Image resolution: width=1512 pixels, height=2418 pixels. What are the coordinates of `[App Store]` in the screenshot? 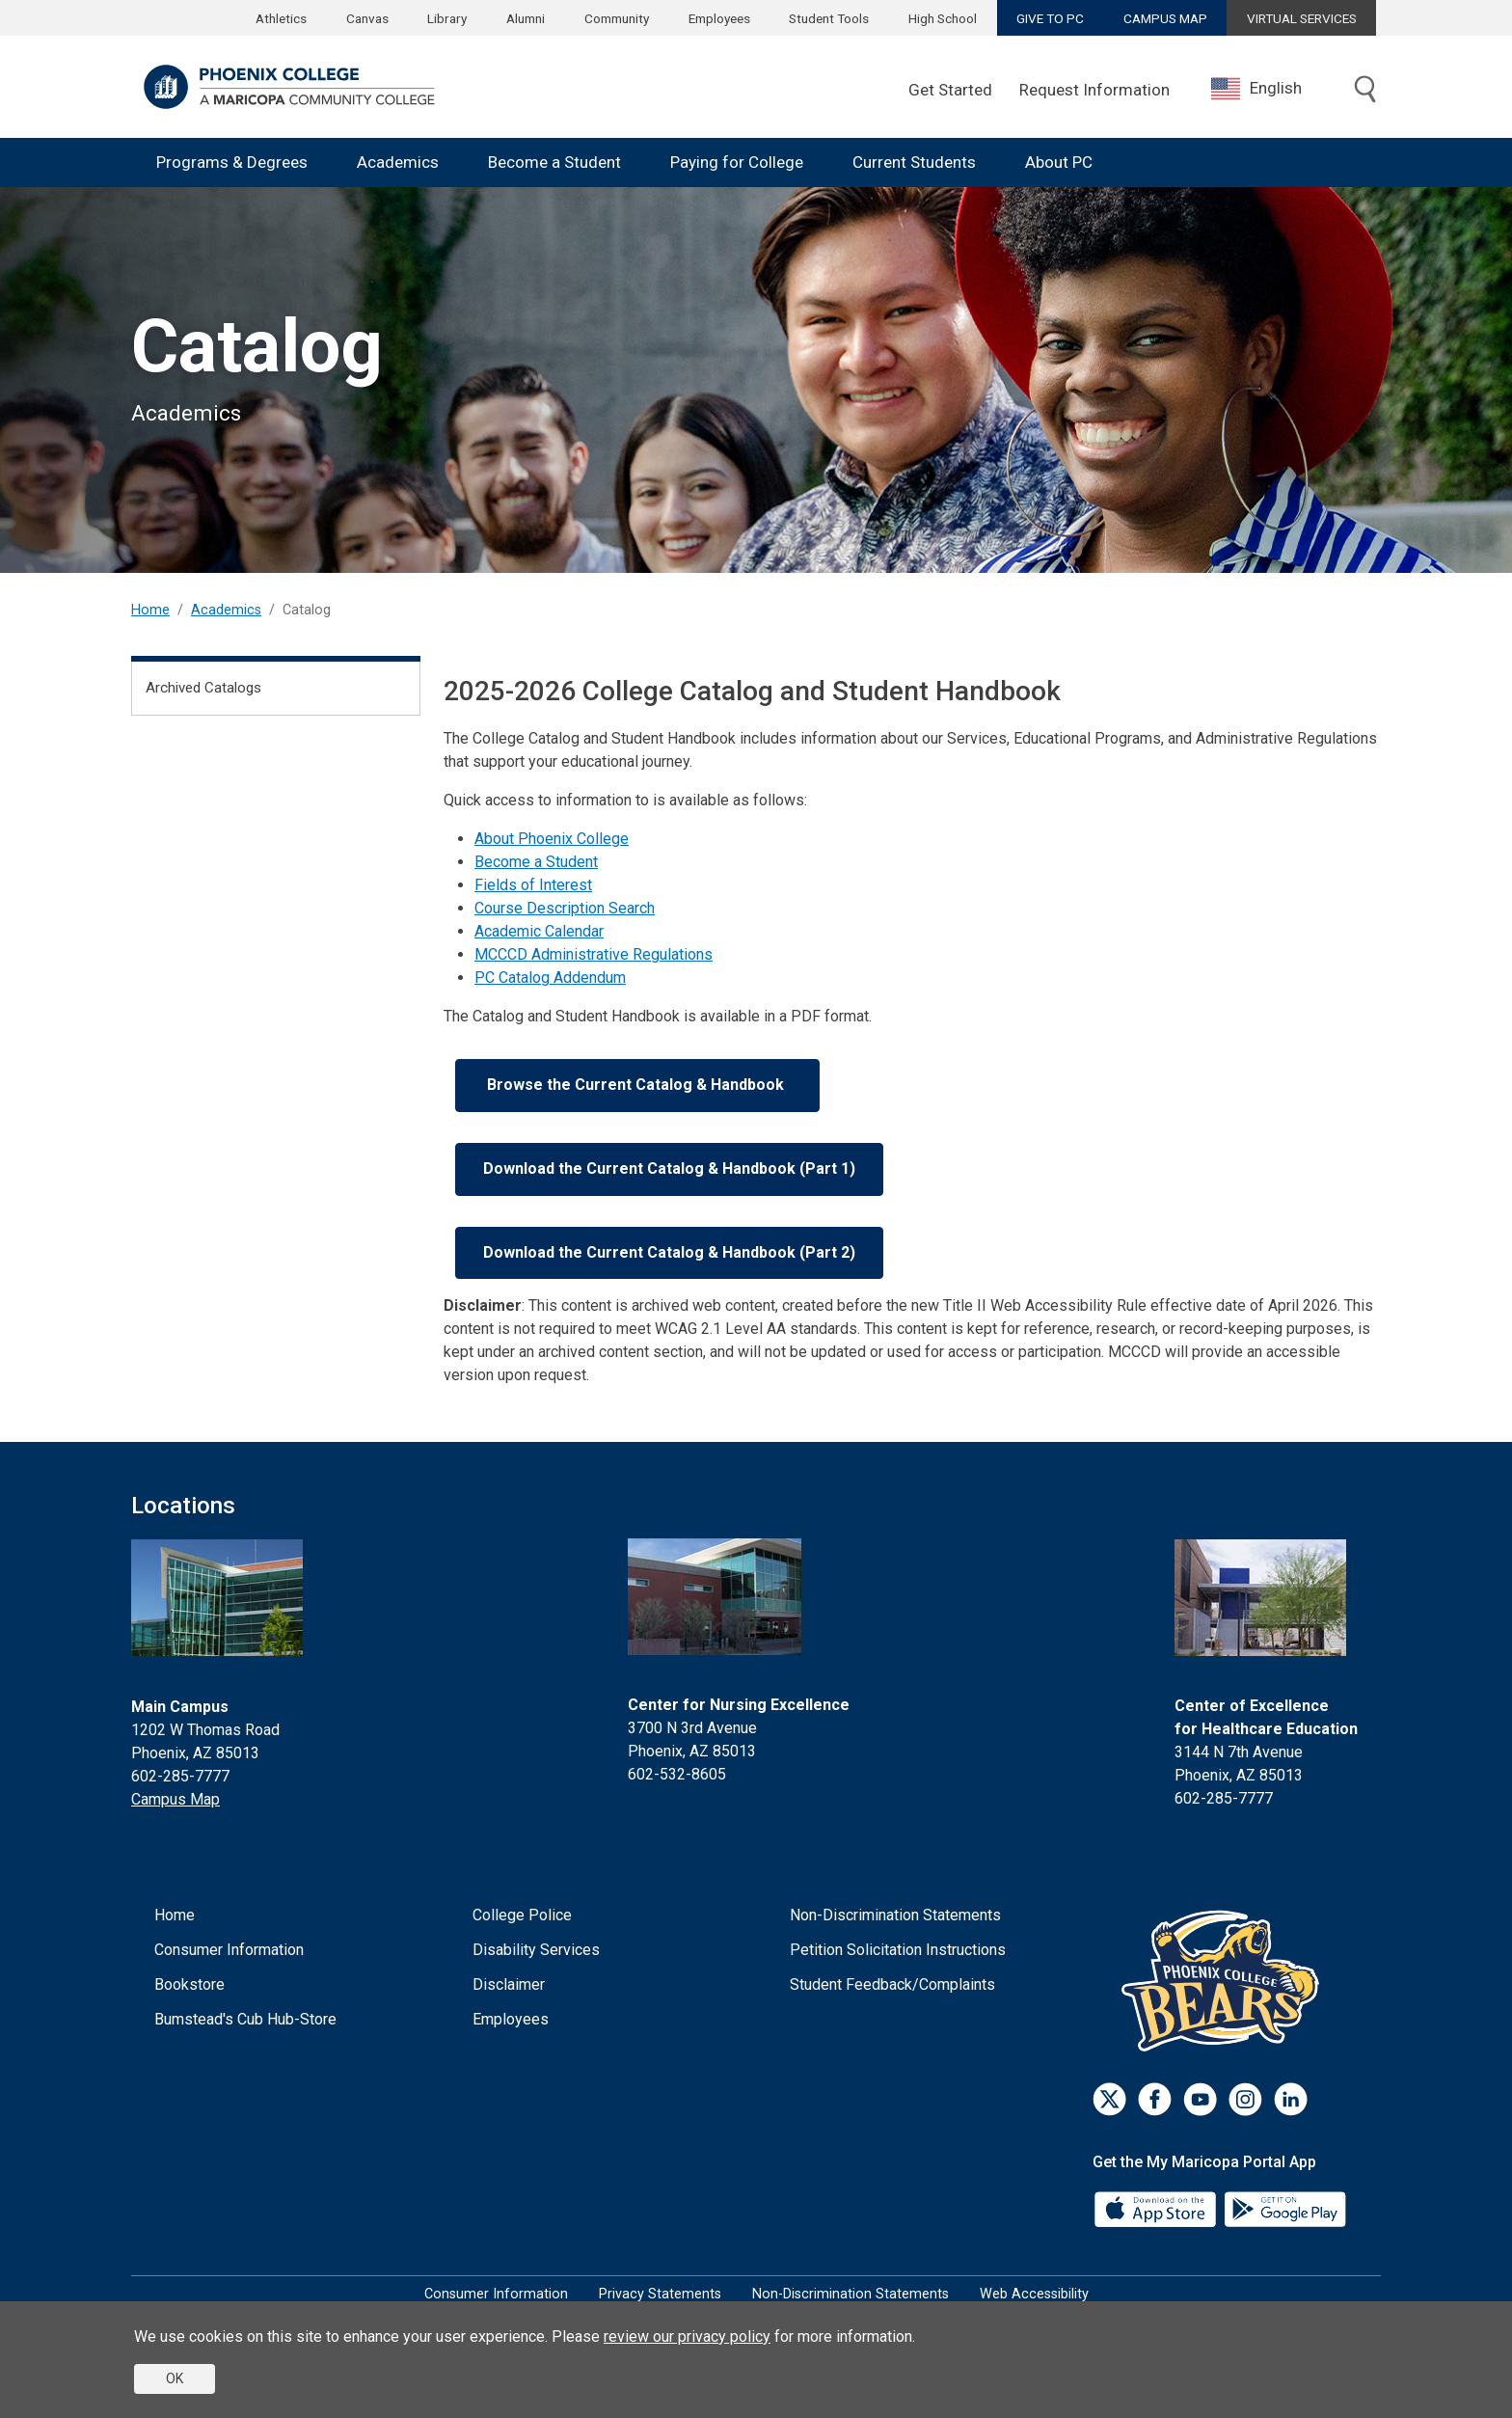 It's located at (1157, 2208).